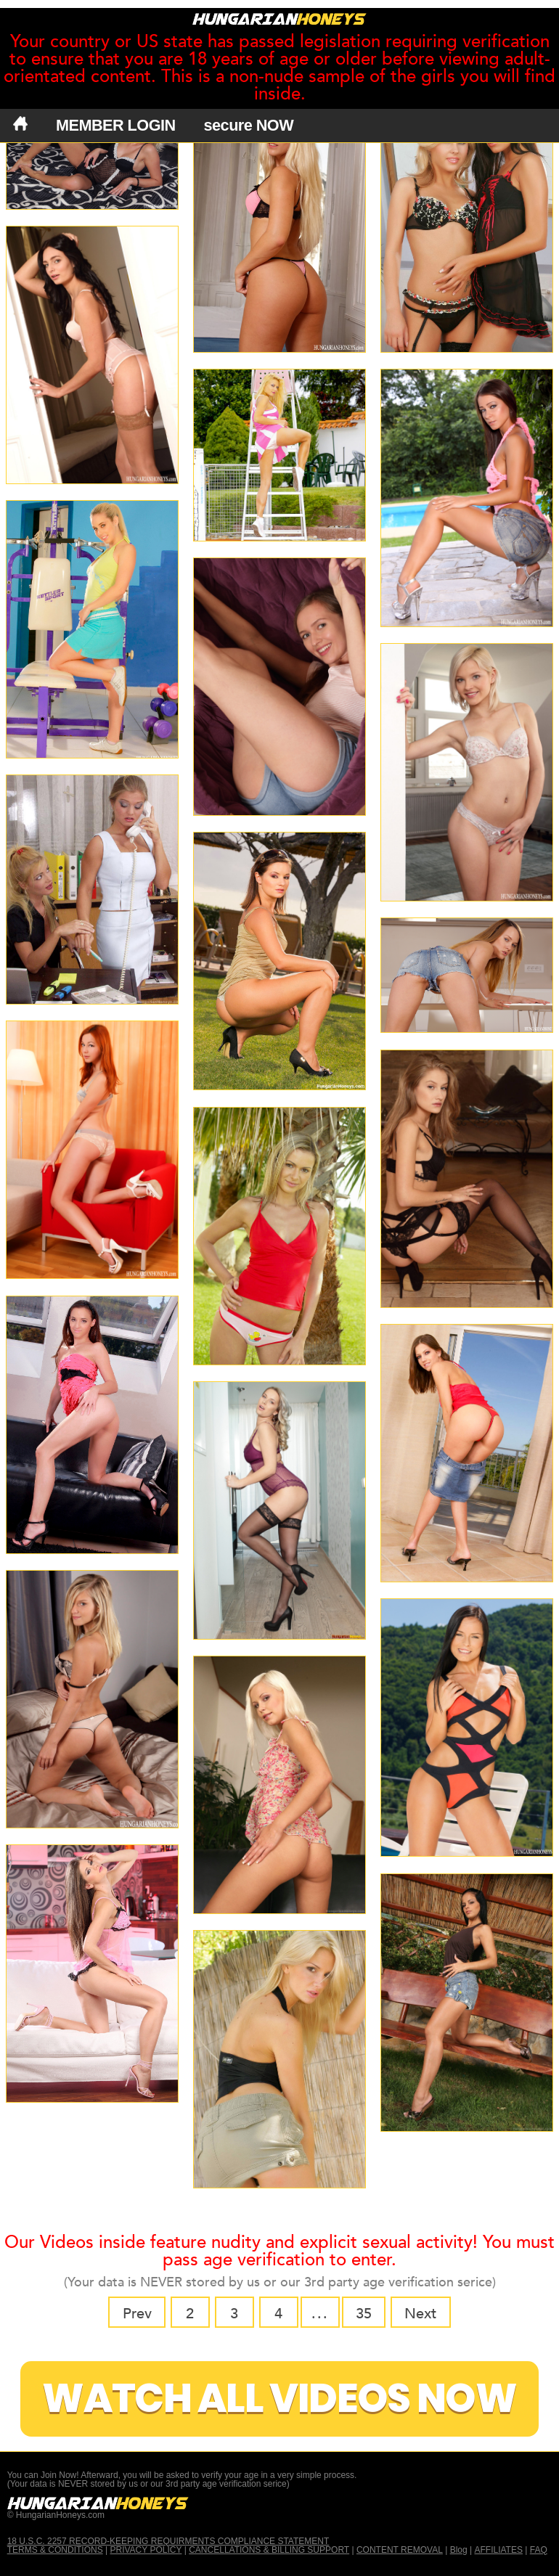 The image size is (559, 2576). I want to click on CONTENT REMOVAL, so click(399, 2550).